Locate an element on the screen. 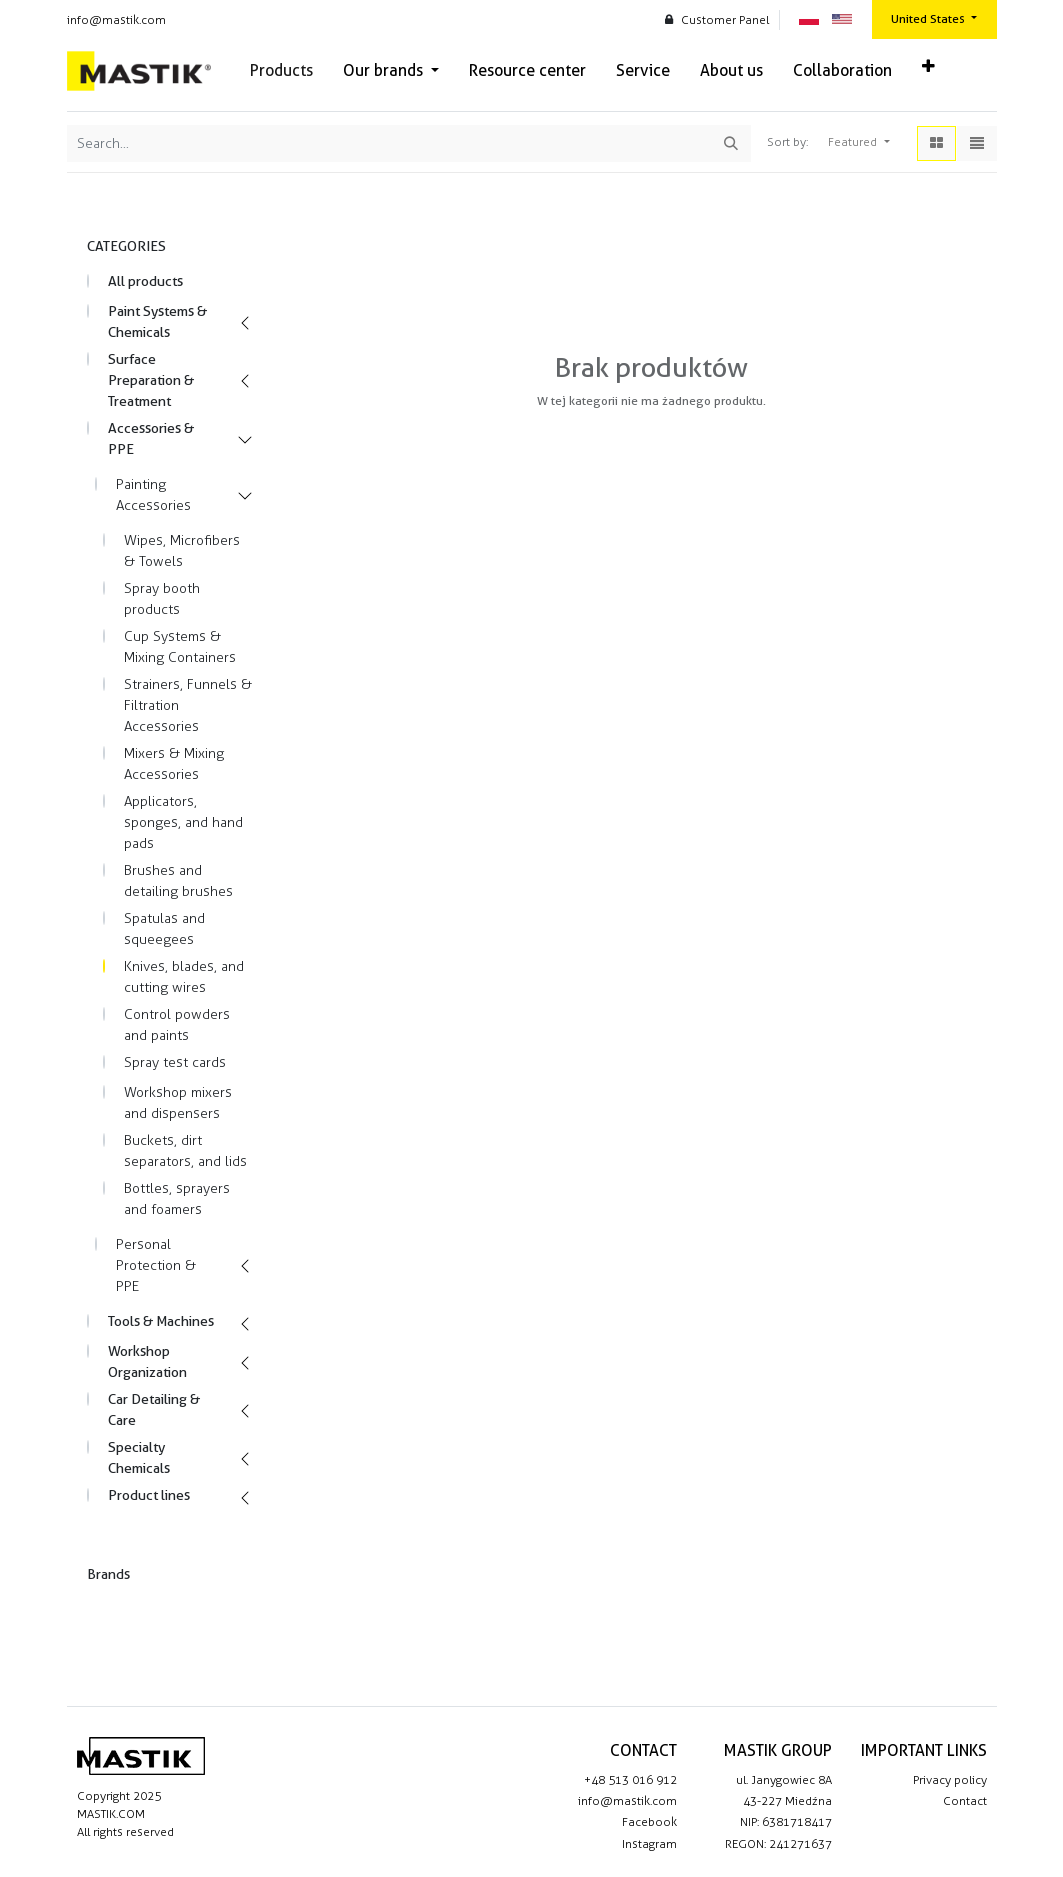  Control powders and paints is located at coordinates (177, 1025).